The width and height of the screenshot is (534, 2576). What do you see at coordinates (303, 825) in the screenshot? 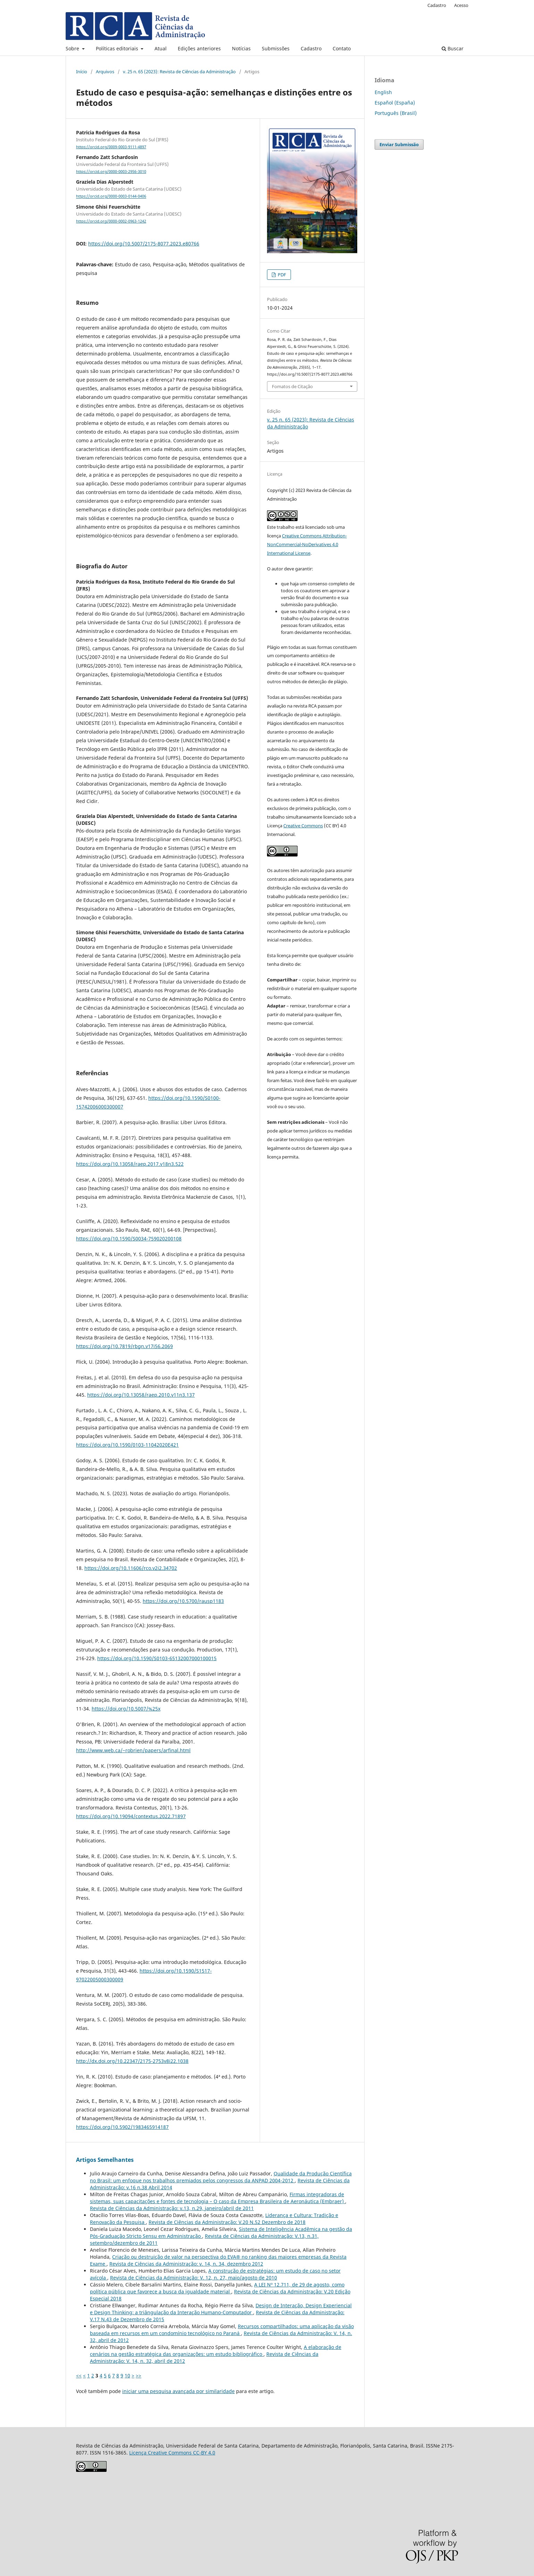
I see `Creative Commons` at bounding box center [303, 825].